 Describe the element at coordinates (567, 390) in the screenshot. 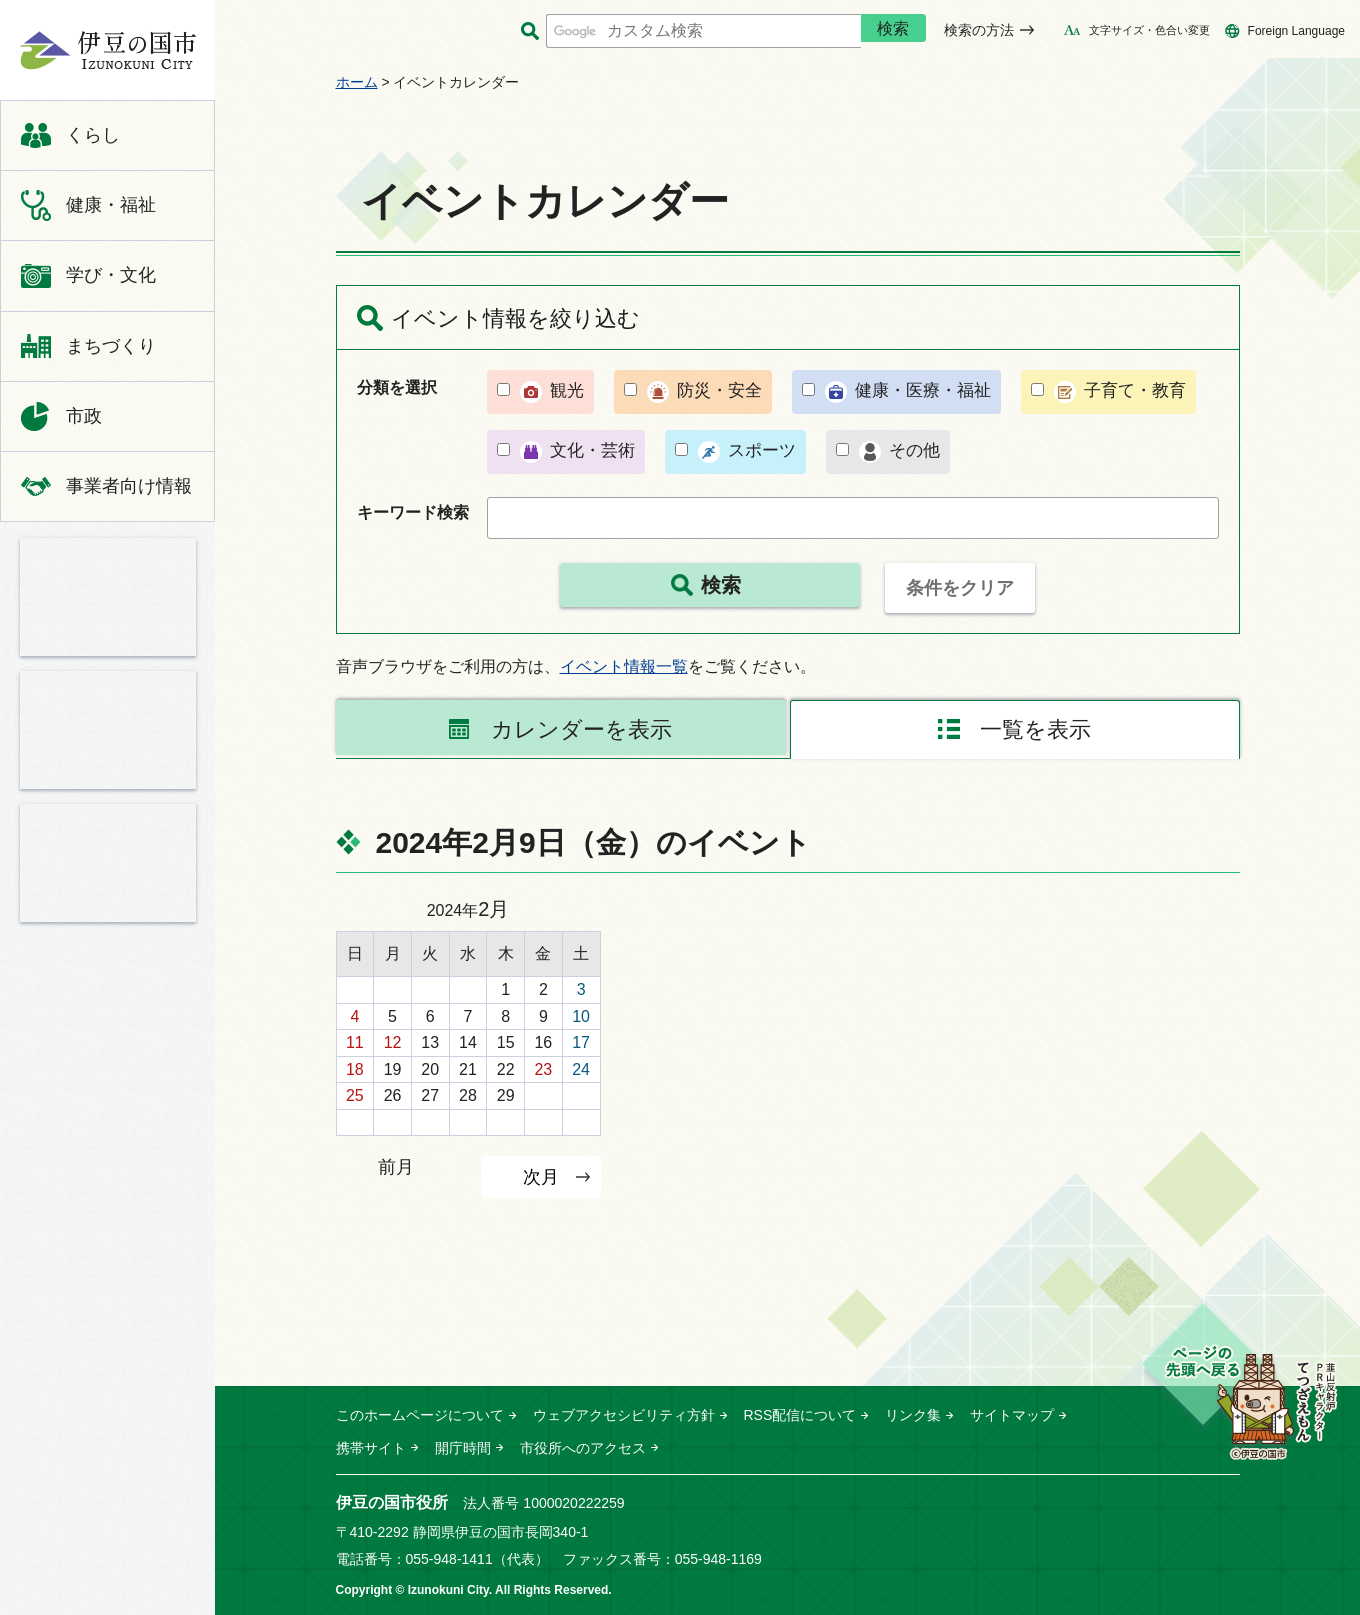

I see `観光` at that location.